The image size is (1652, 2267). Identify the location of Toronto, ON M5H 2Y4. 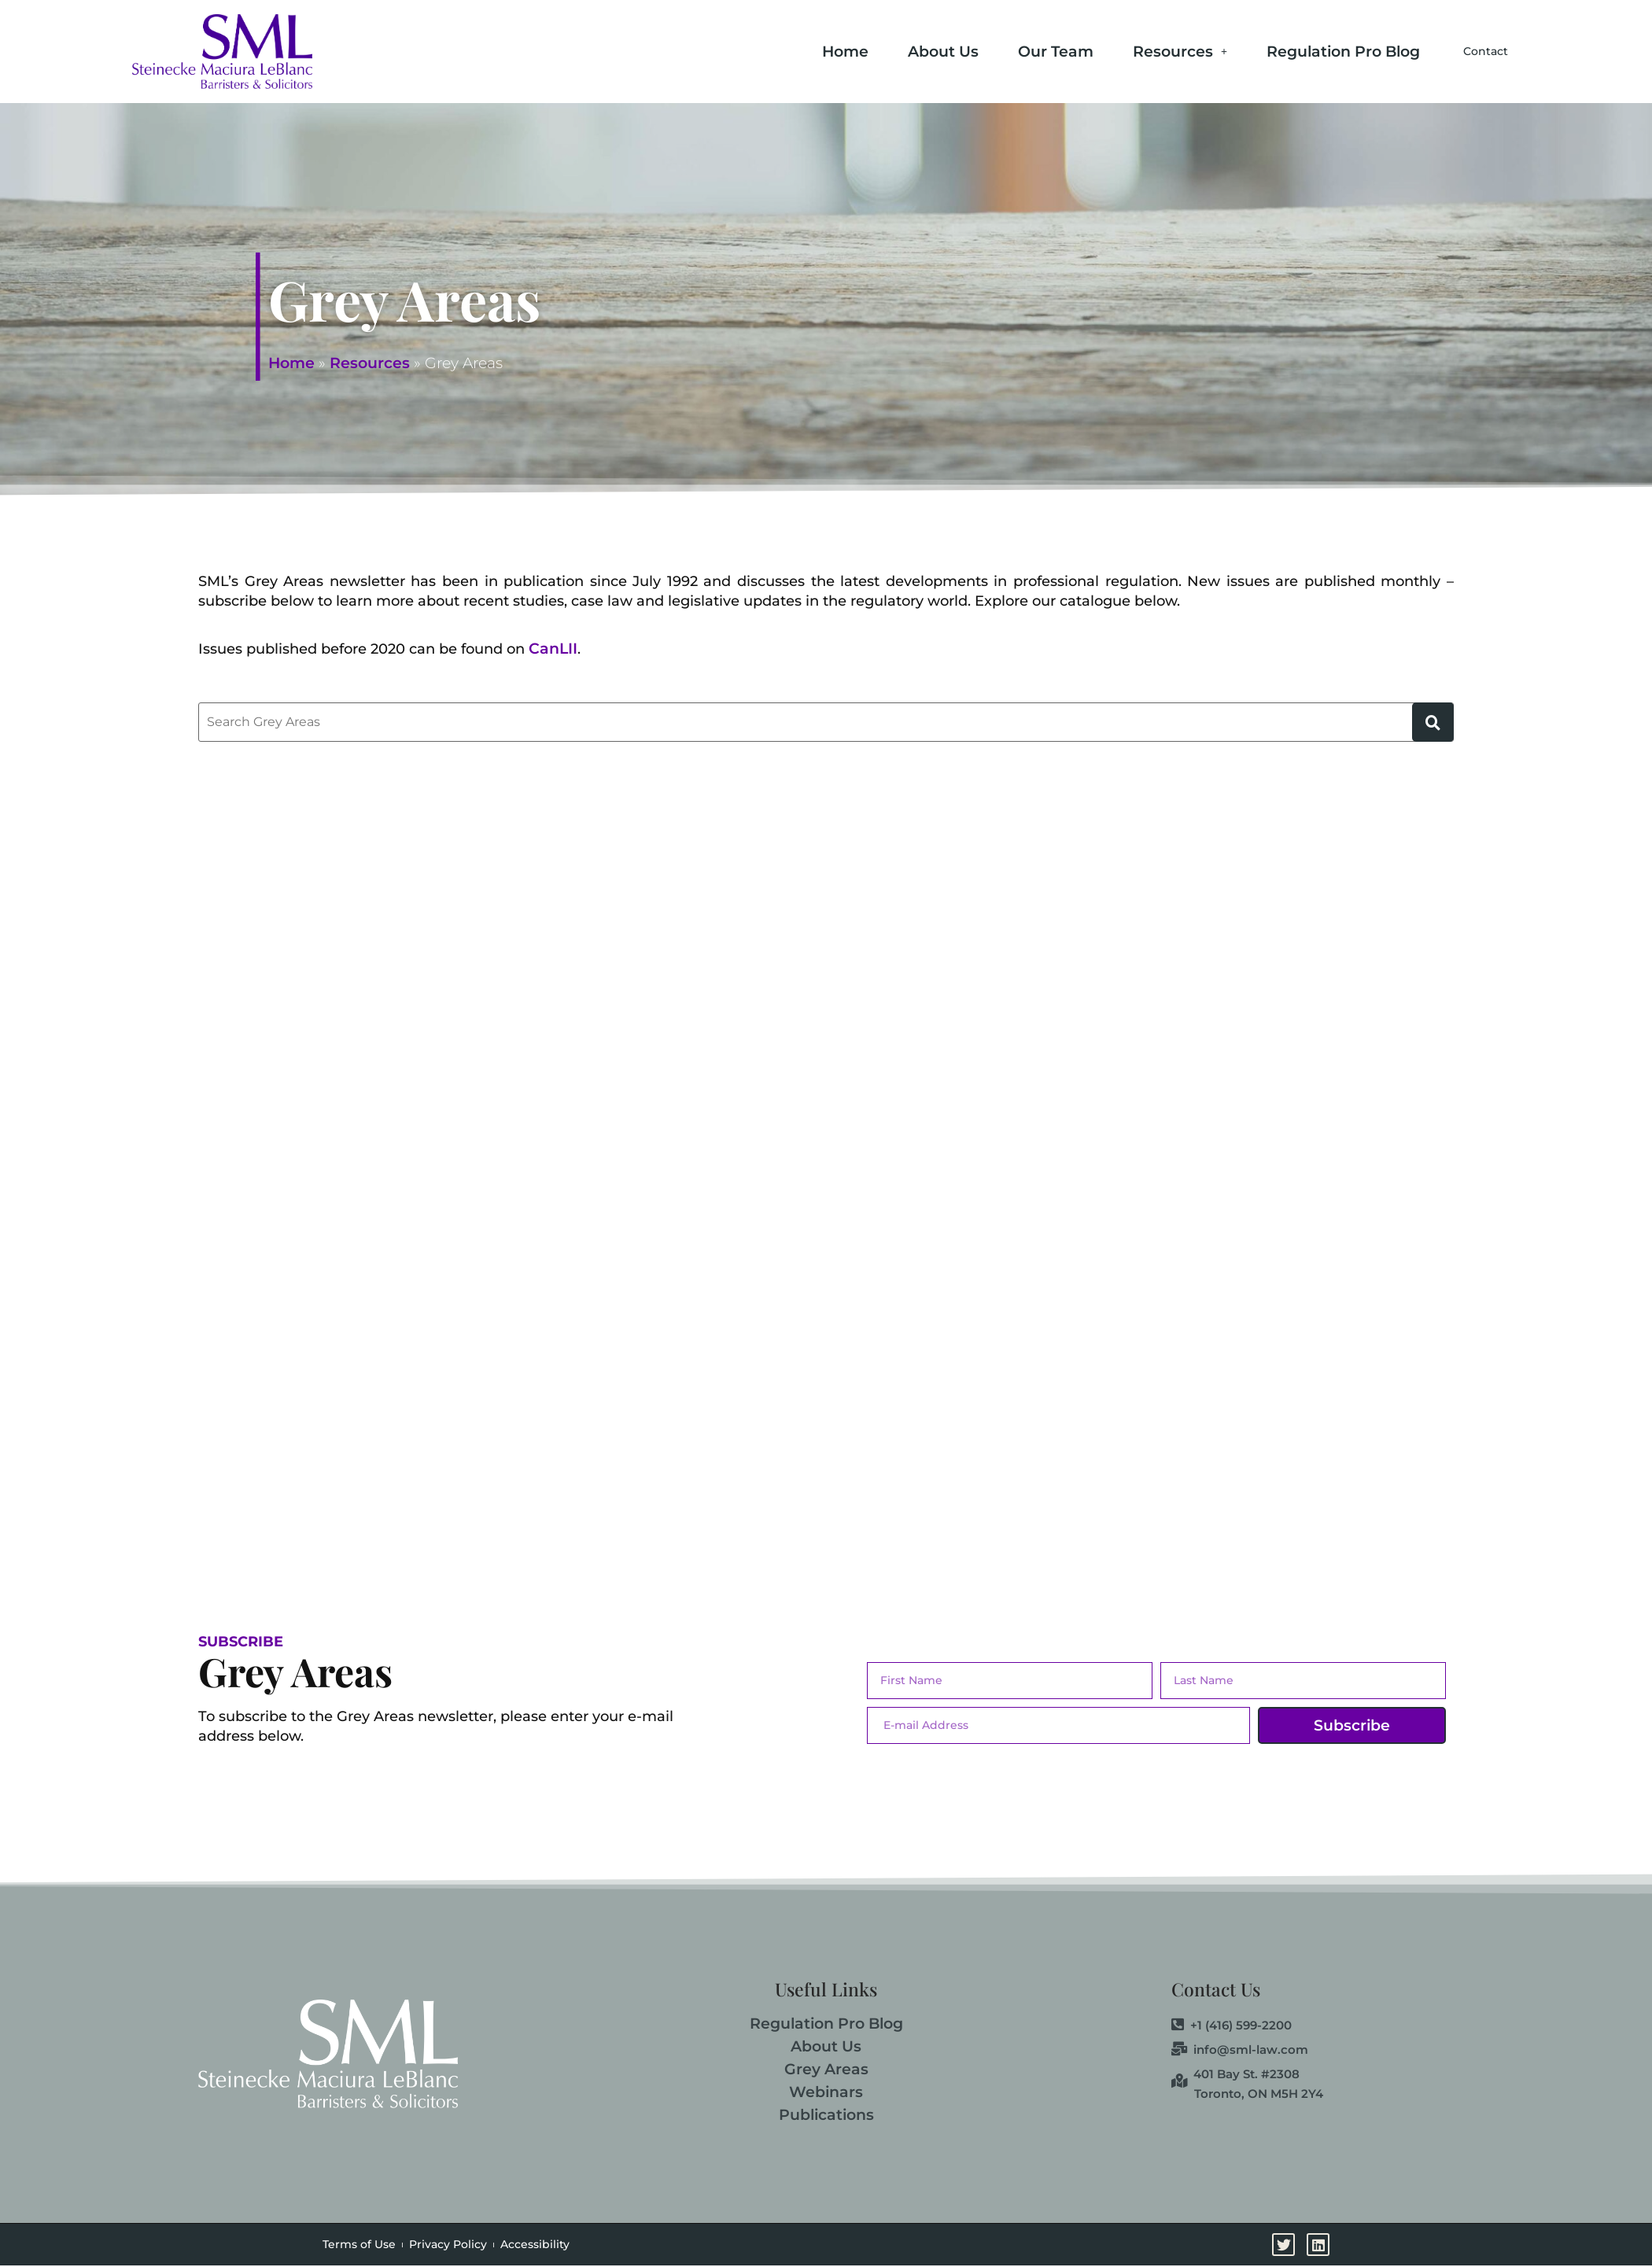
(1258, 2093).